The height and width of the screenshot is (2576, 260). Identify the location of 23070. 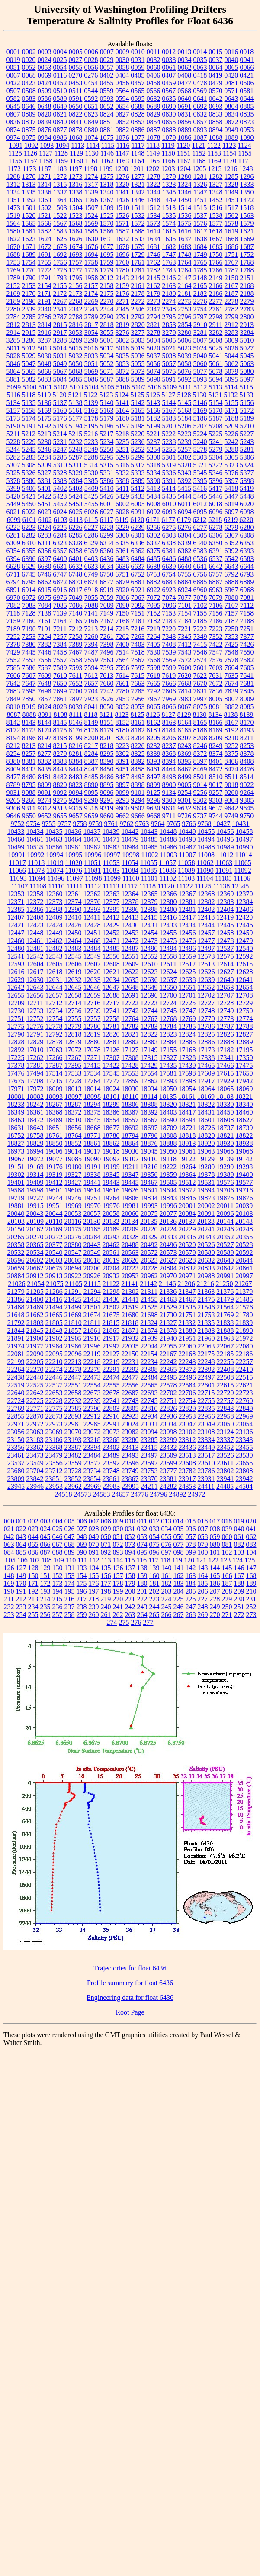
(73, 1431).